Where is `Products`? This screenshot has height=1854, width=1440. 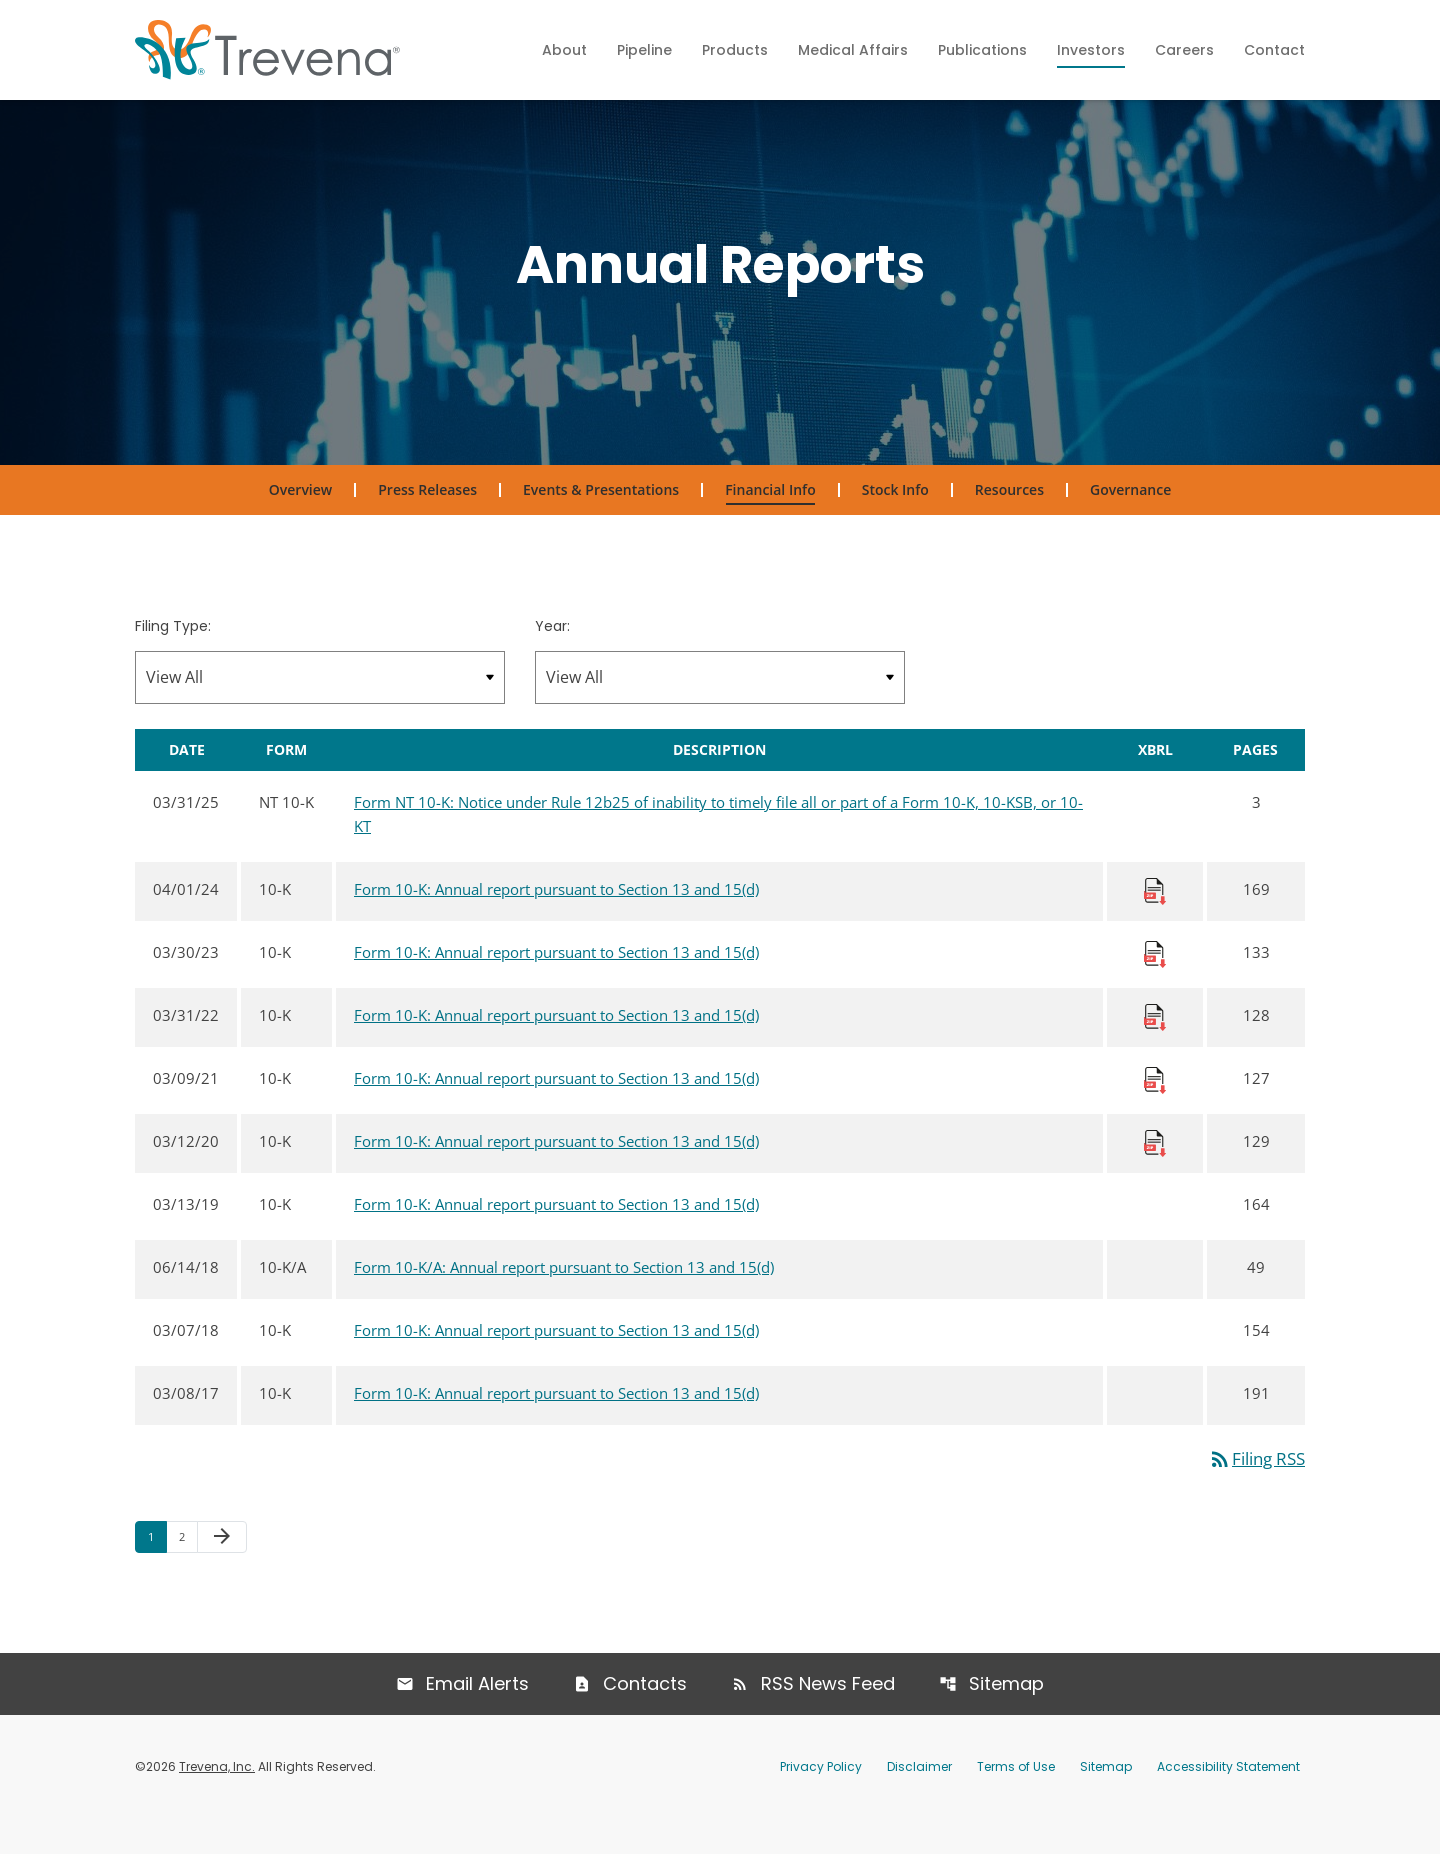
Products is located at coordinates (735, 50).